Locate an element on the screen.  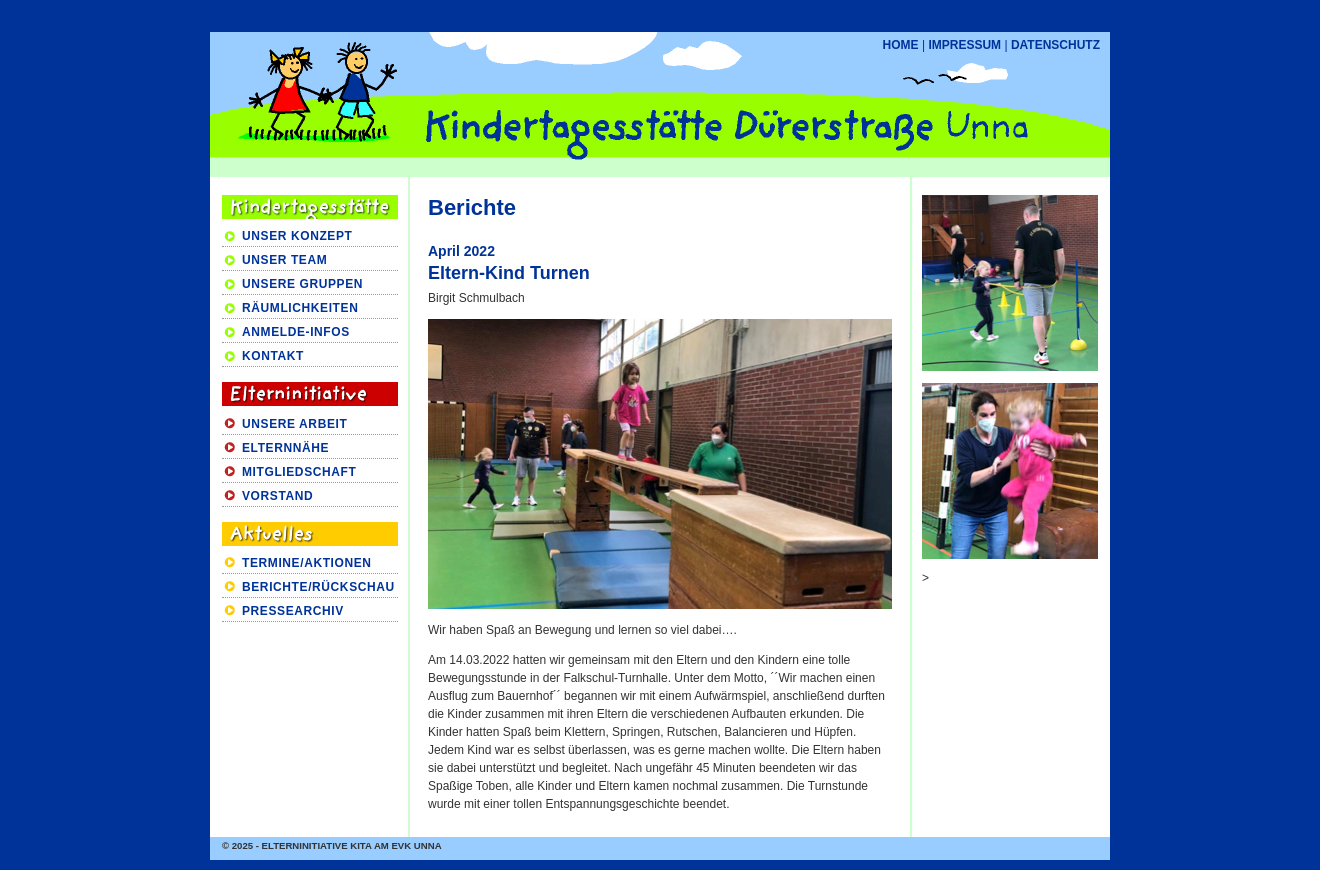
UNSER TEAM is located at coordinates (284, 260).